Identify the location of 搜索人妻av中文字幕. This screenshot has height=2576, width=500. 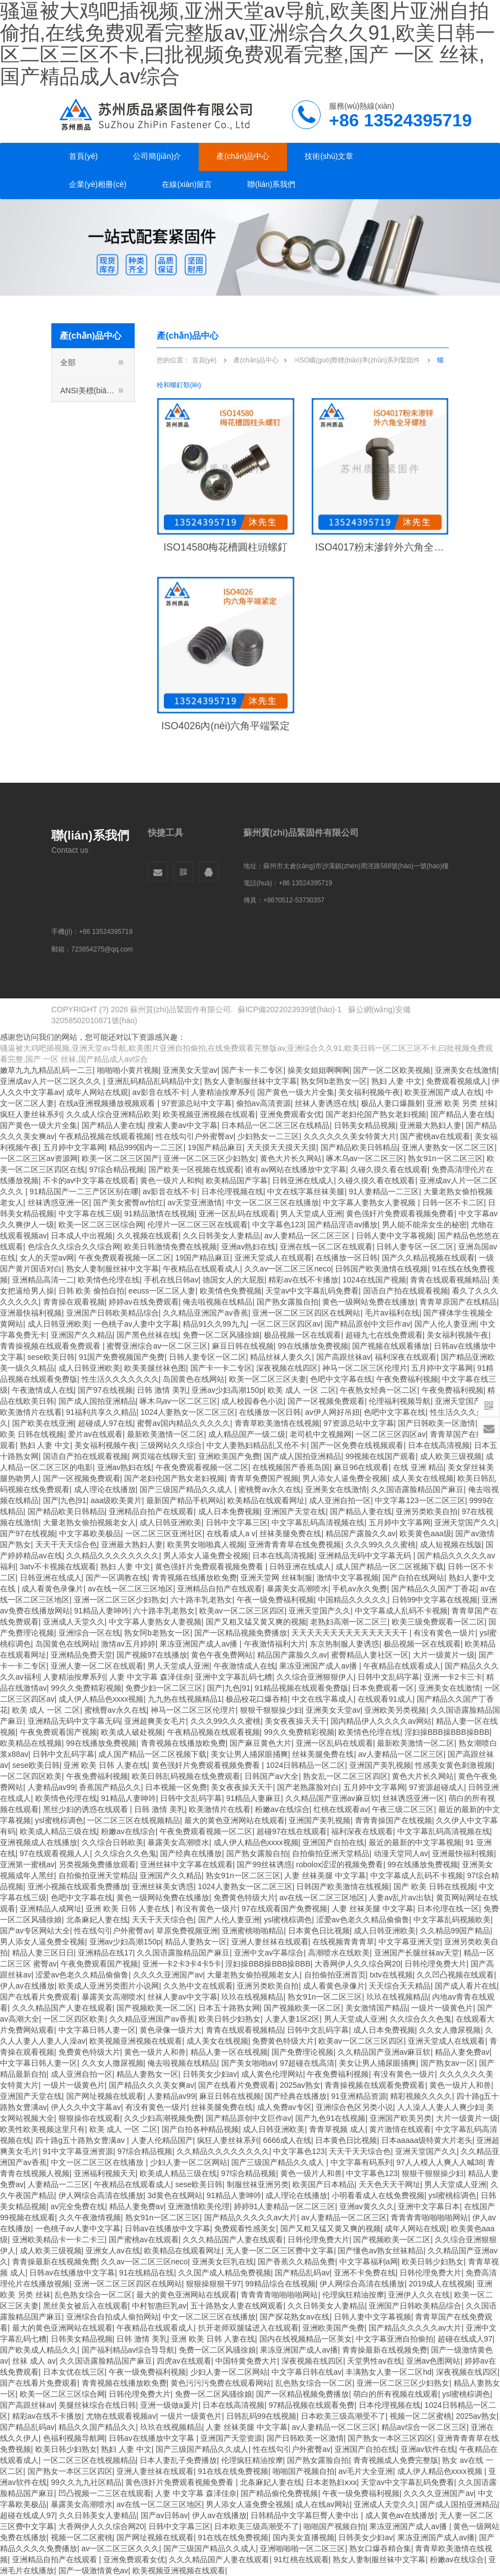
(182, 1125).